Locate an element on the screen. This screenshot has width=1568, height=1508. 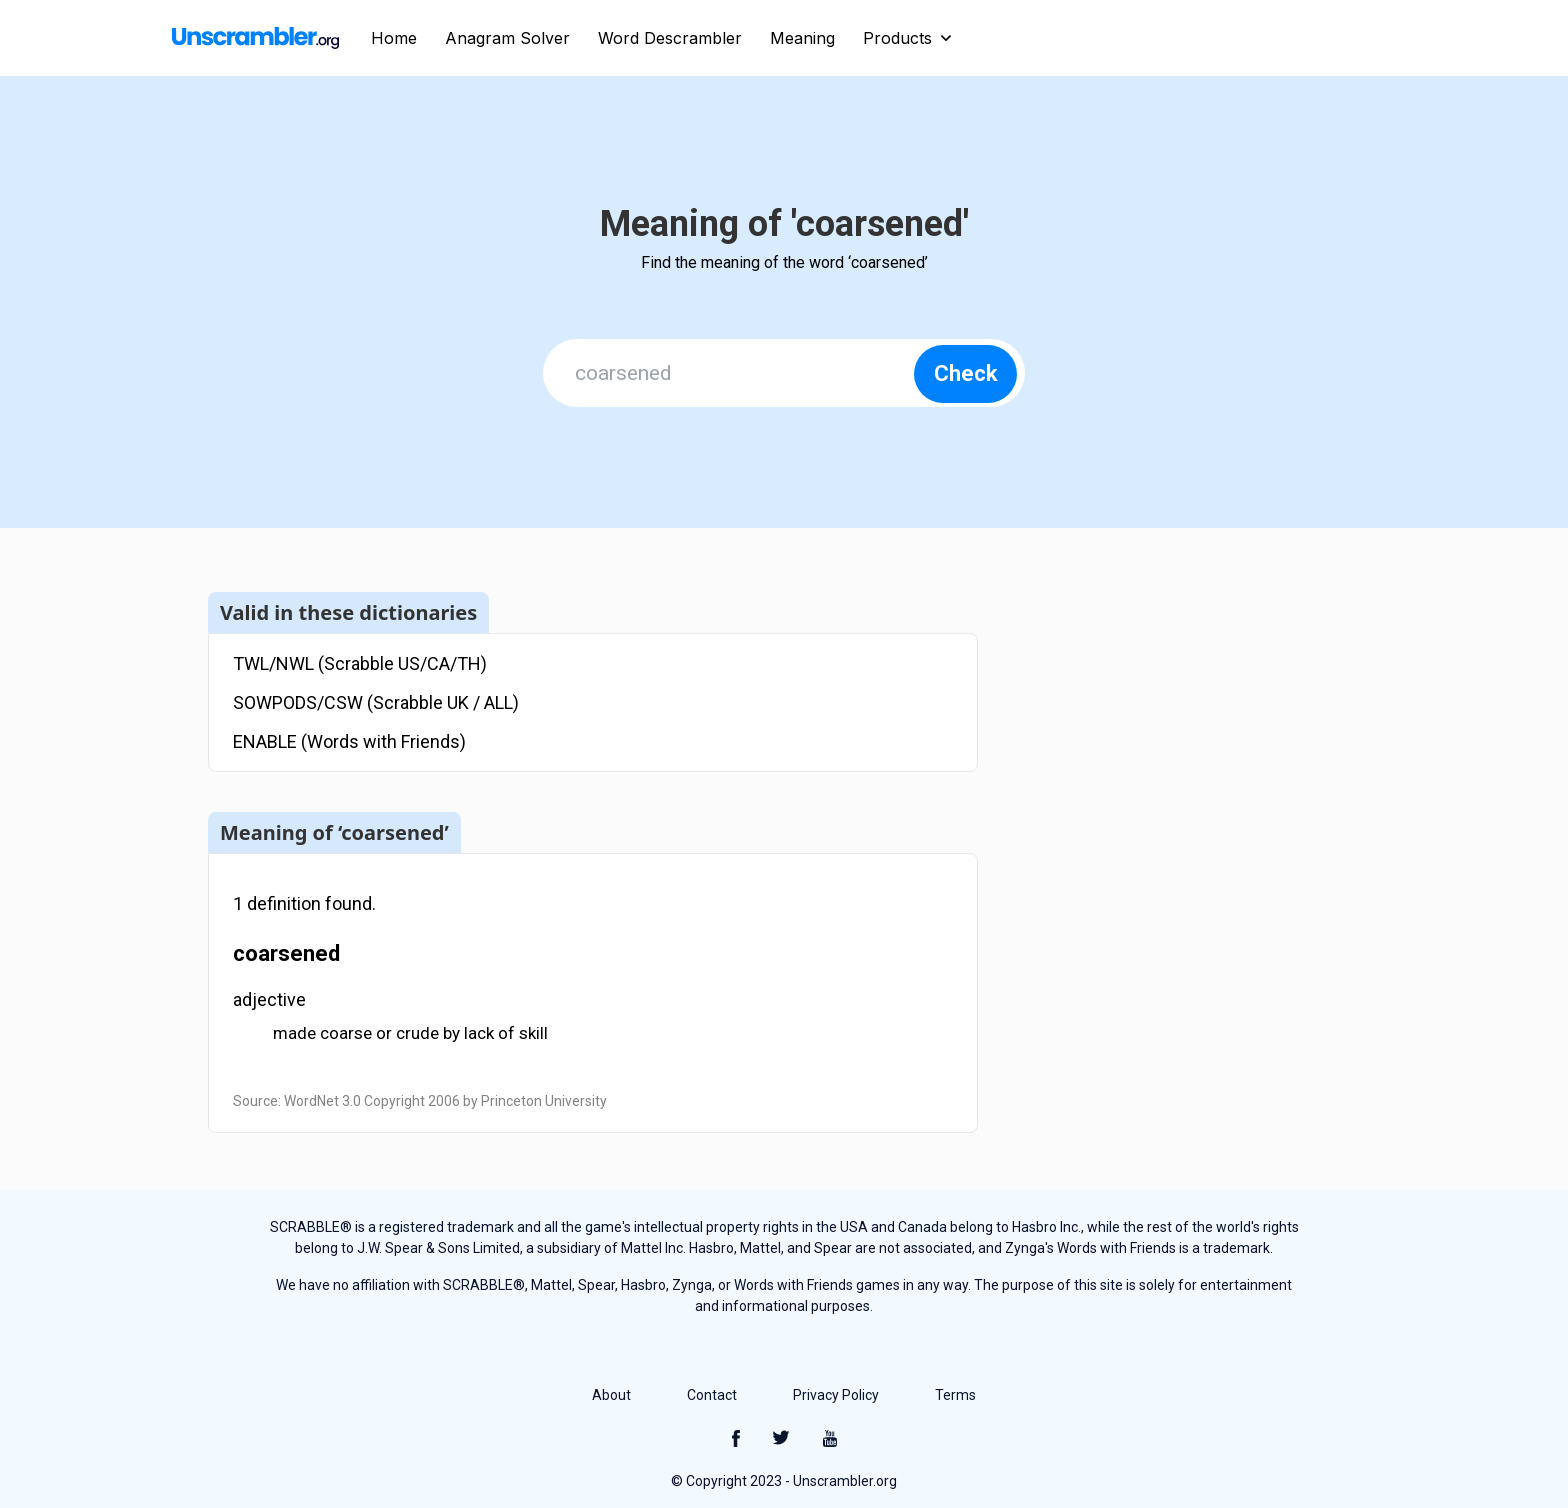
Contact is located at coordinates (712, 1395).